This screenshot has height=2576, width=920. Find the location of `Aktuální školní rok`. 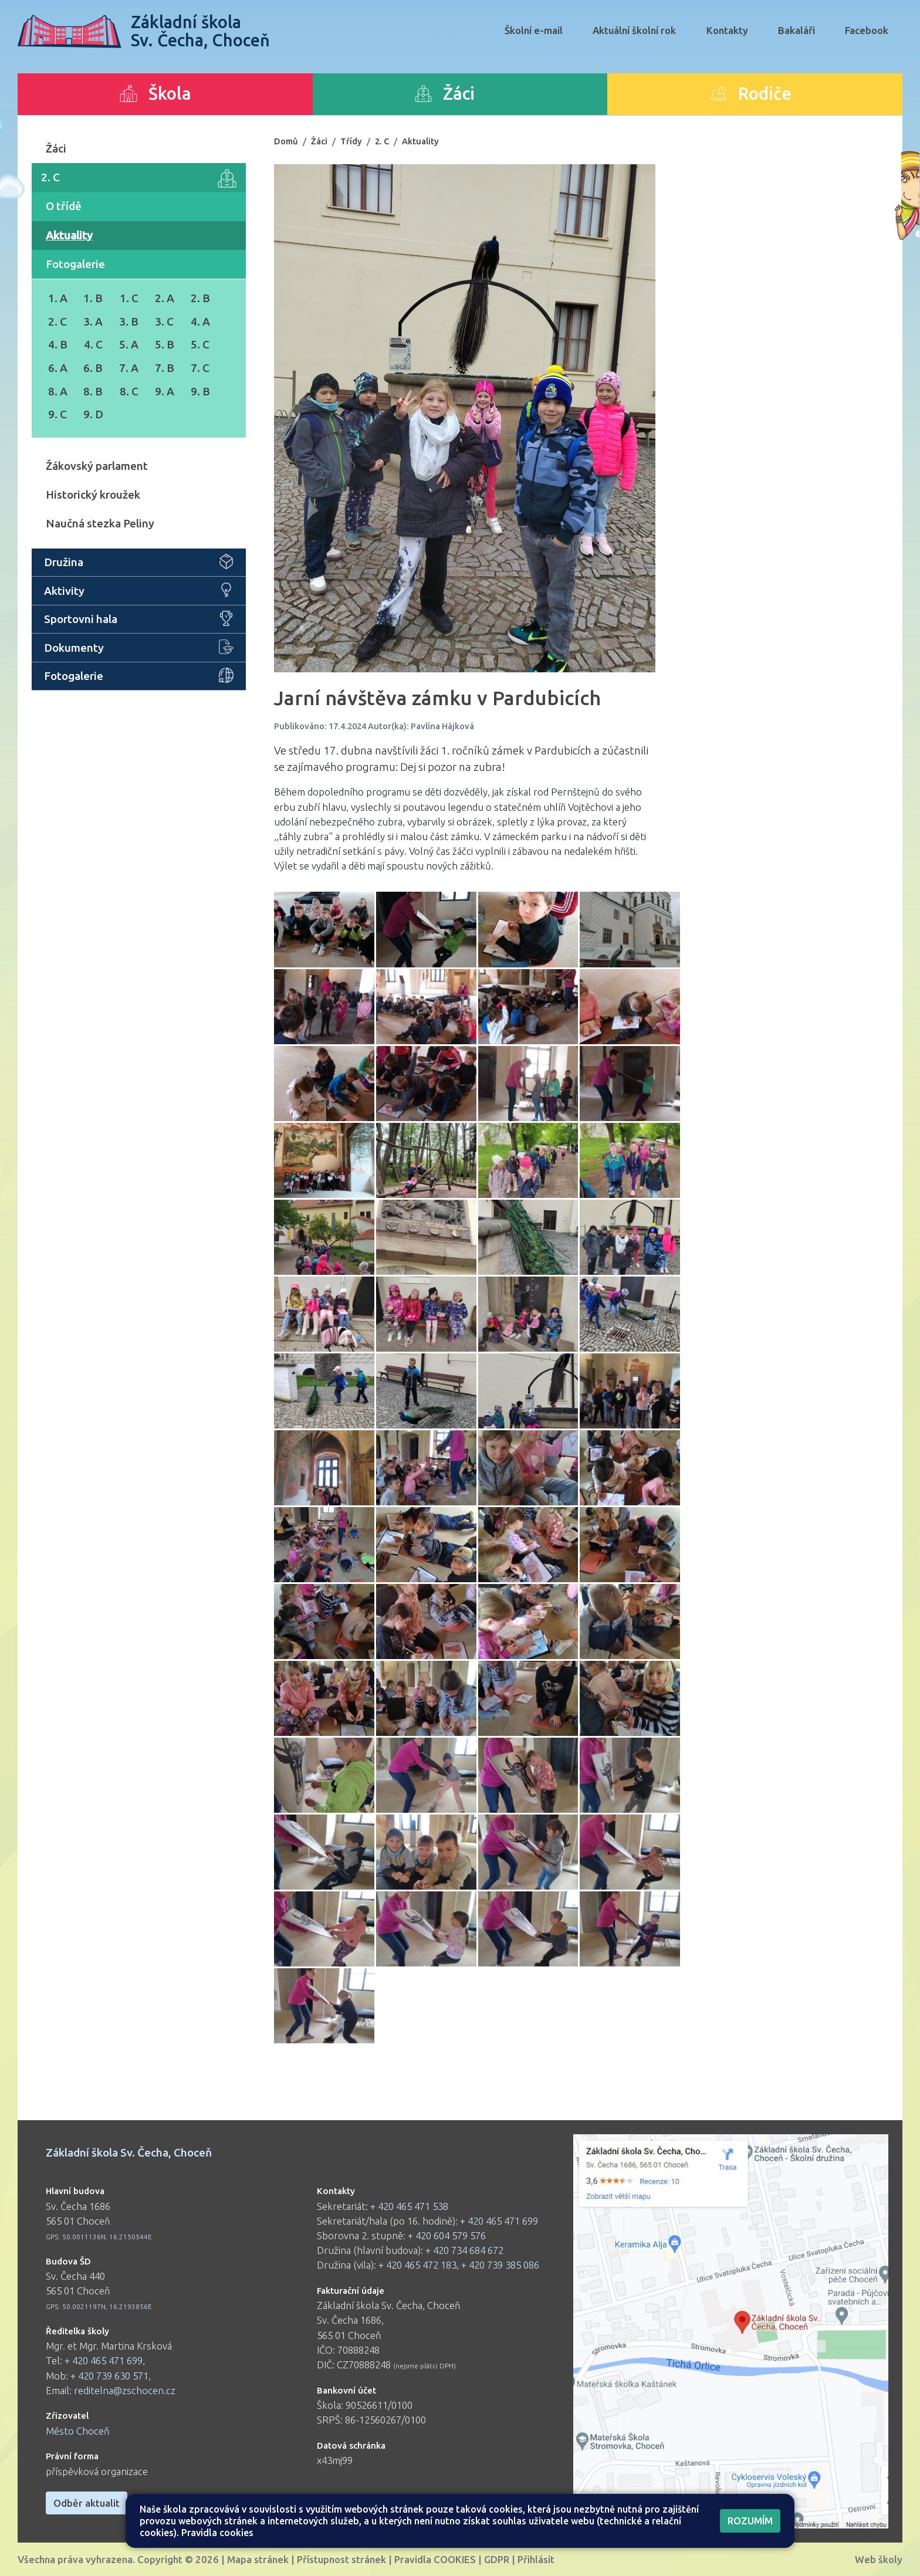

Aktuální školní rok is located at coordinates (634, 30).